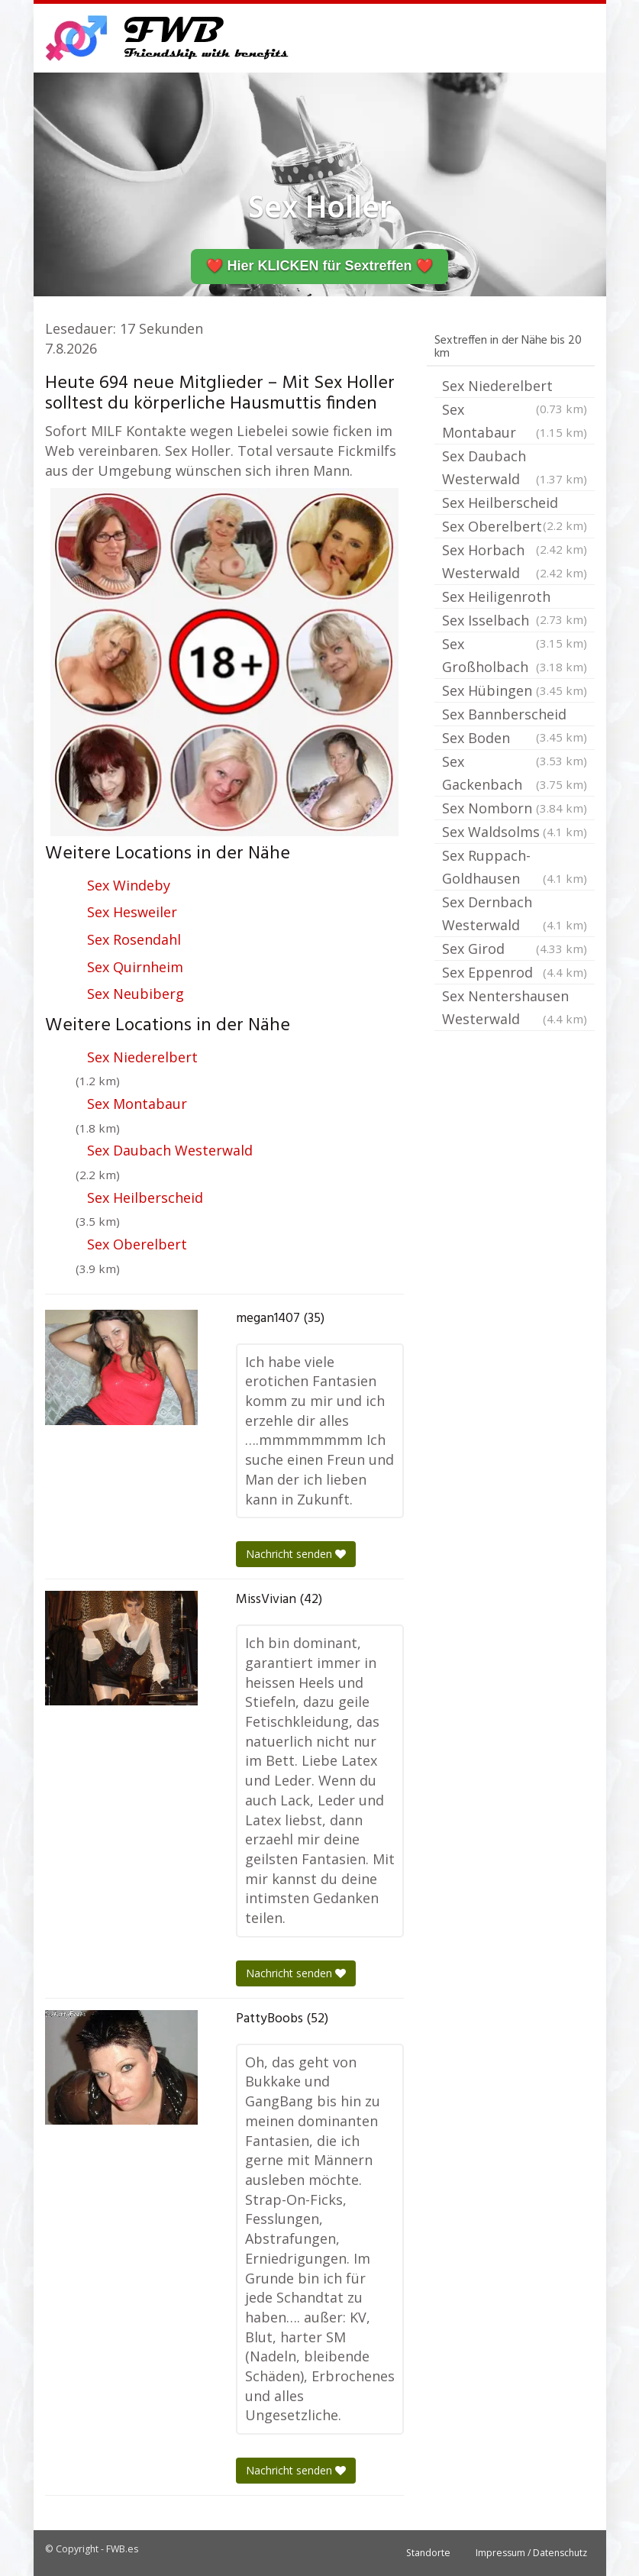 Image resolution: width=639 pixels, height=2576 pixels. I want to click on Sex Neubiberg, so click(135, 993).